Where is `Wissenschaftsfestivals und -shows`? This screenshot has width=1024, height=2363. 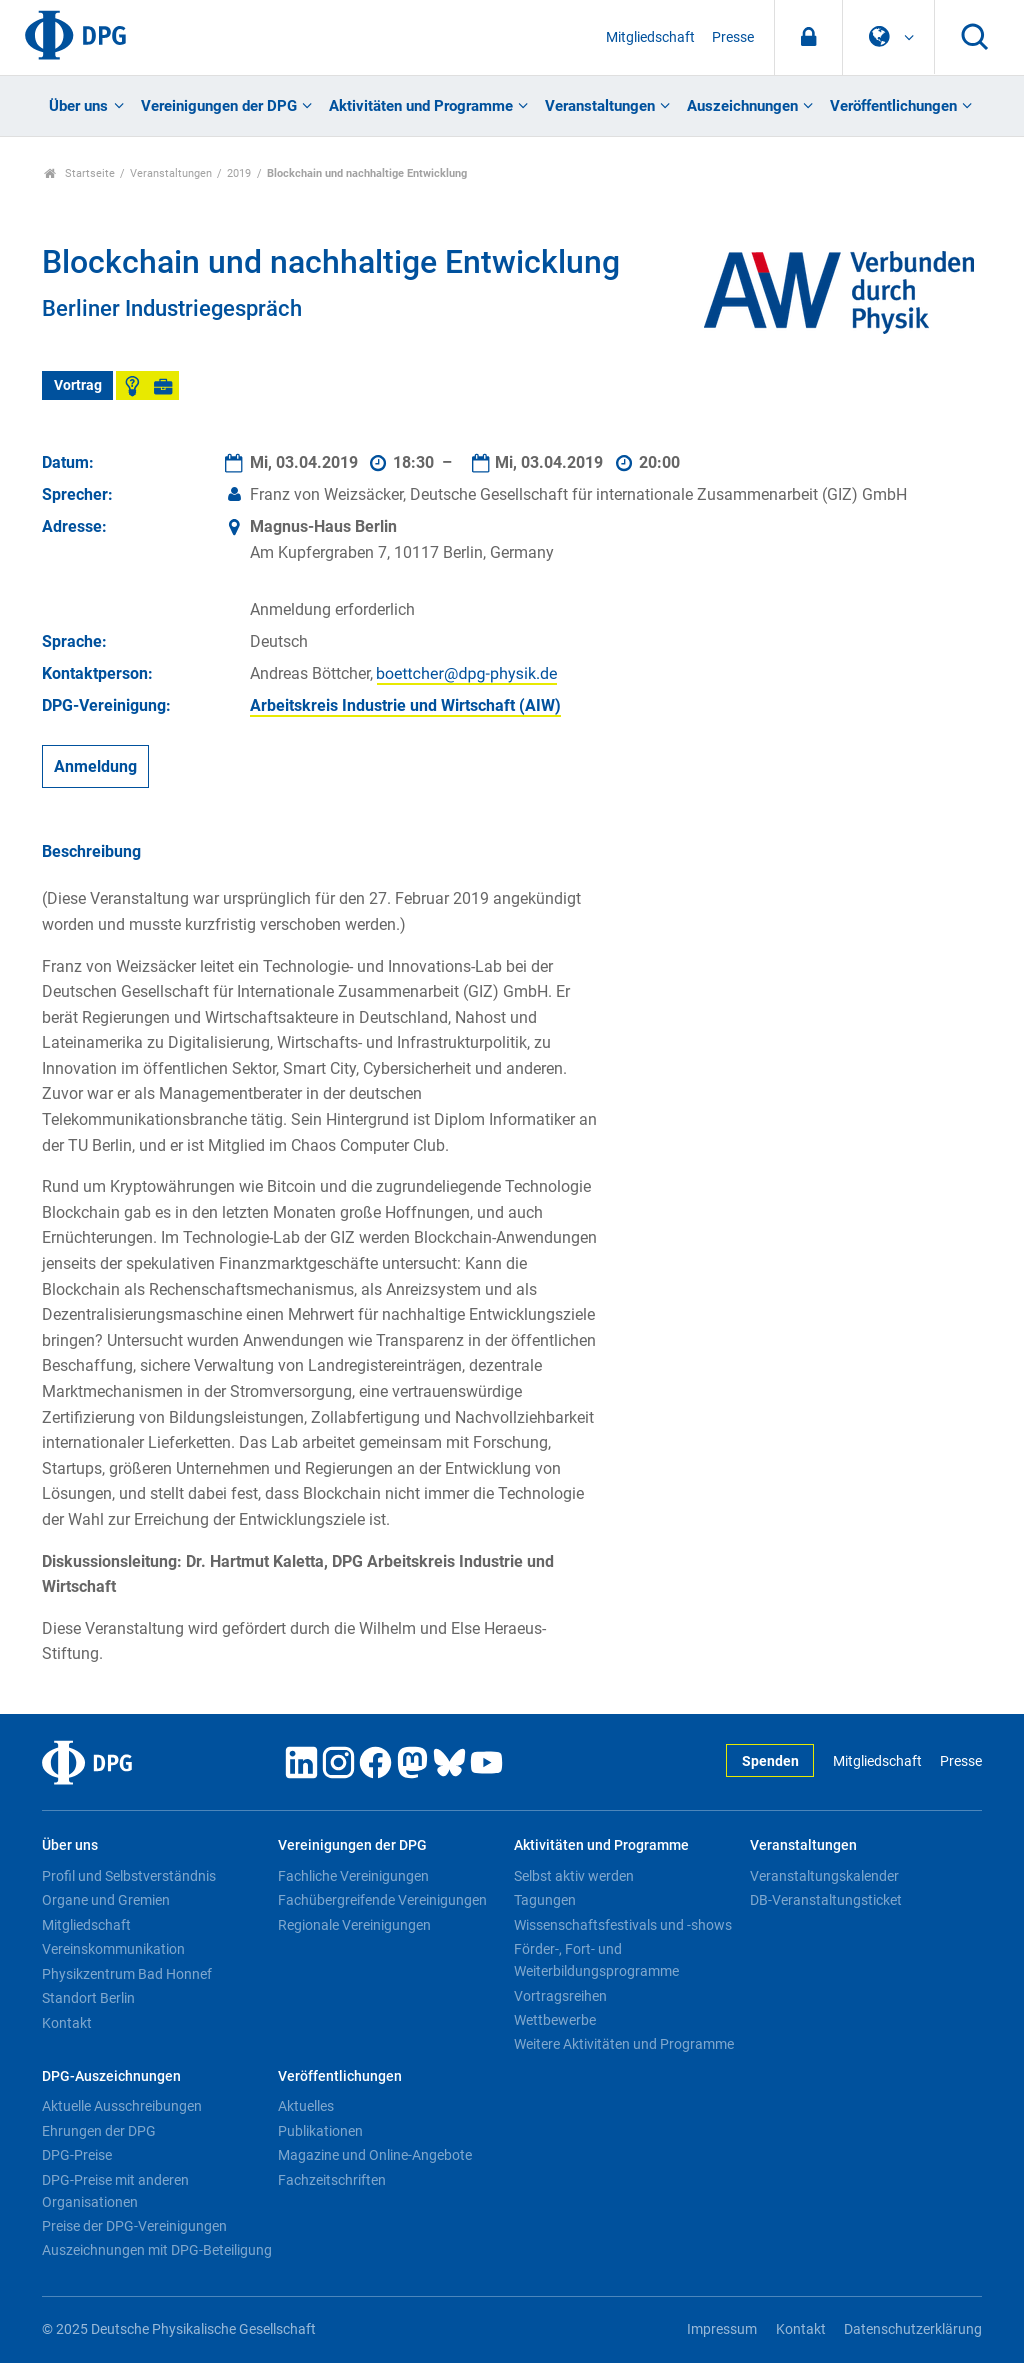 Wissenschaftsfestivals und -shows is located at coordinates (623, 1925).